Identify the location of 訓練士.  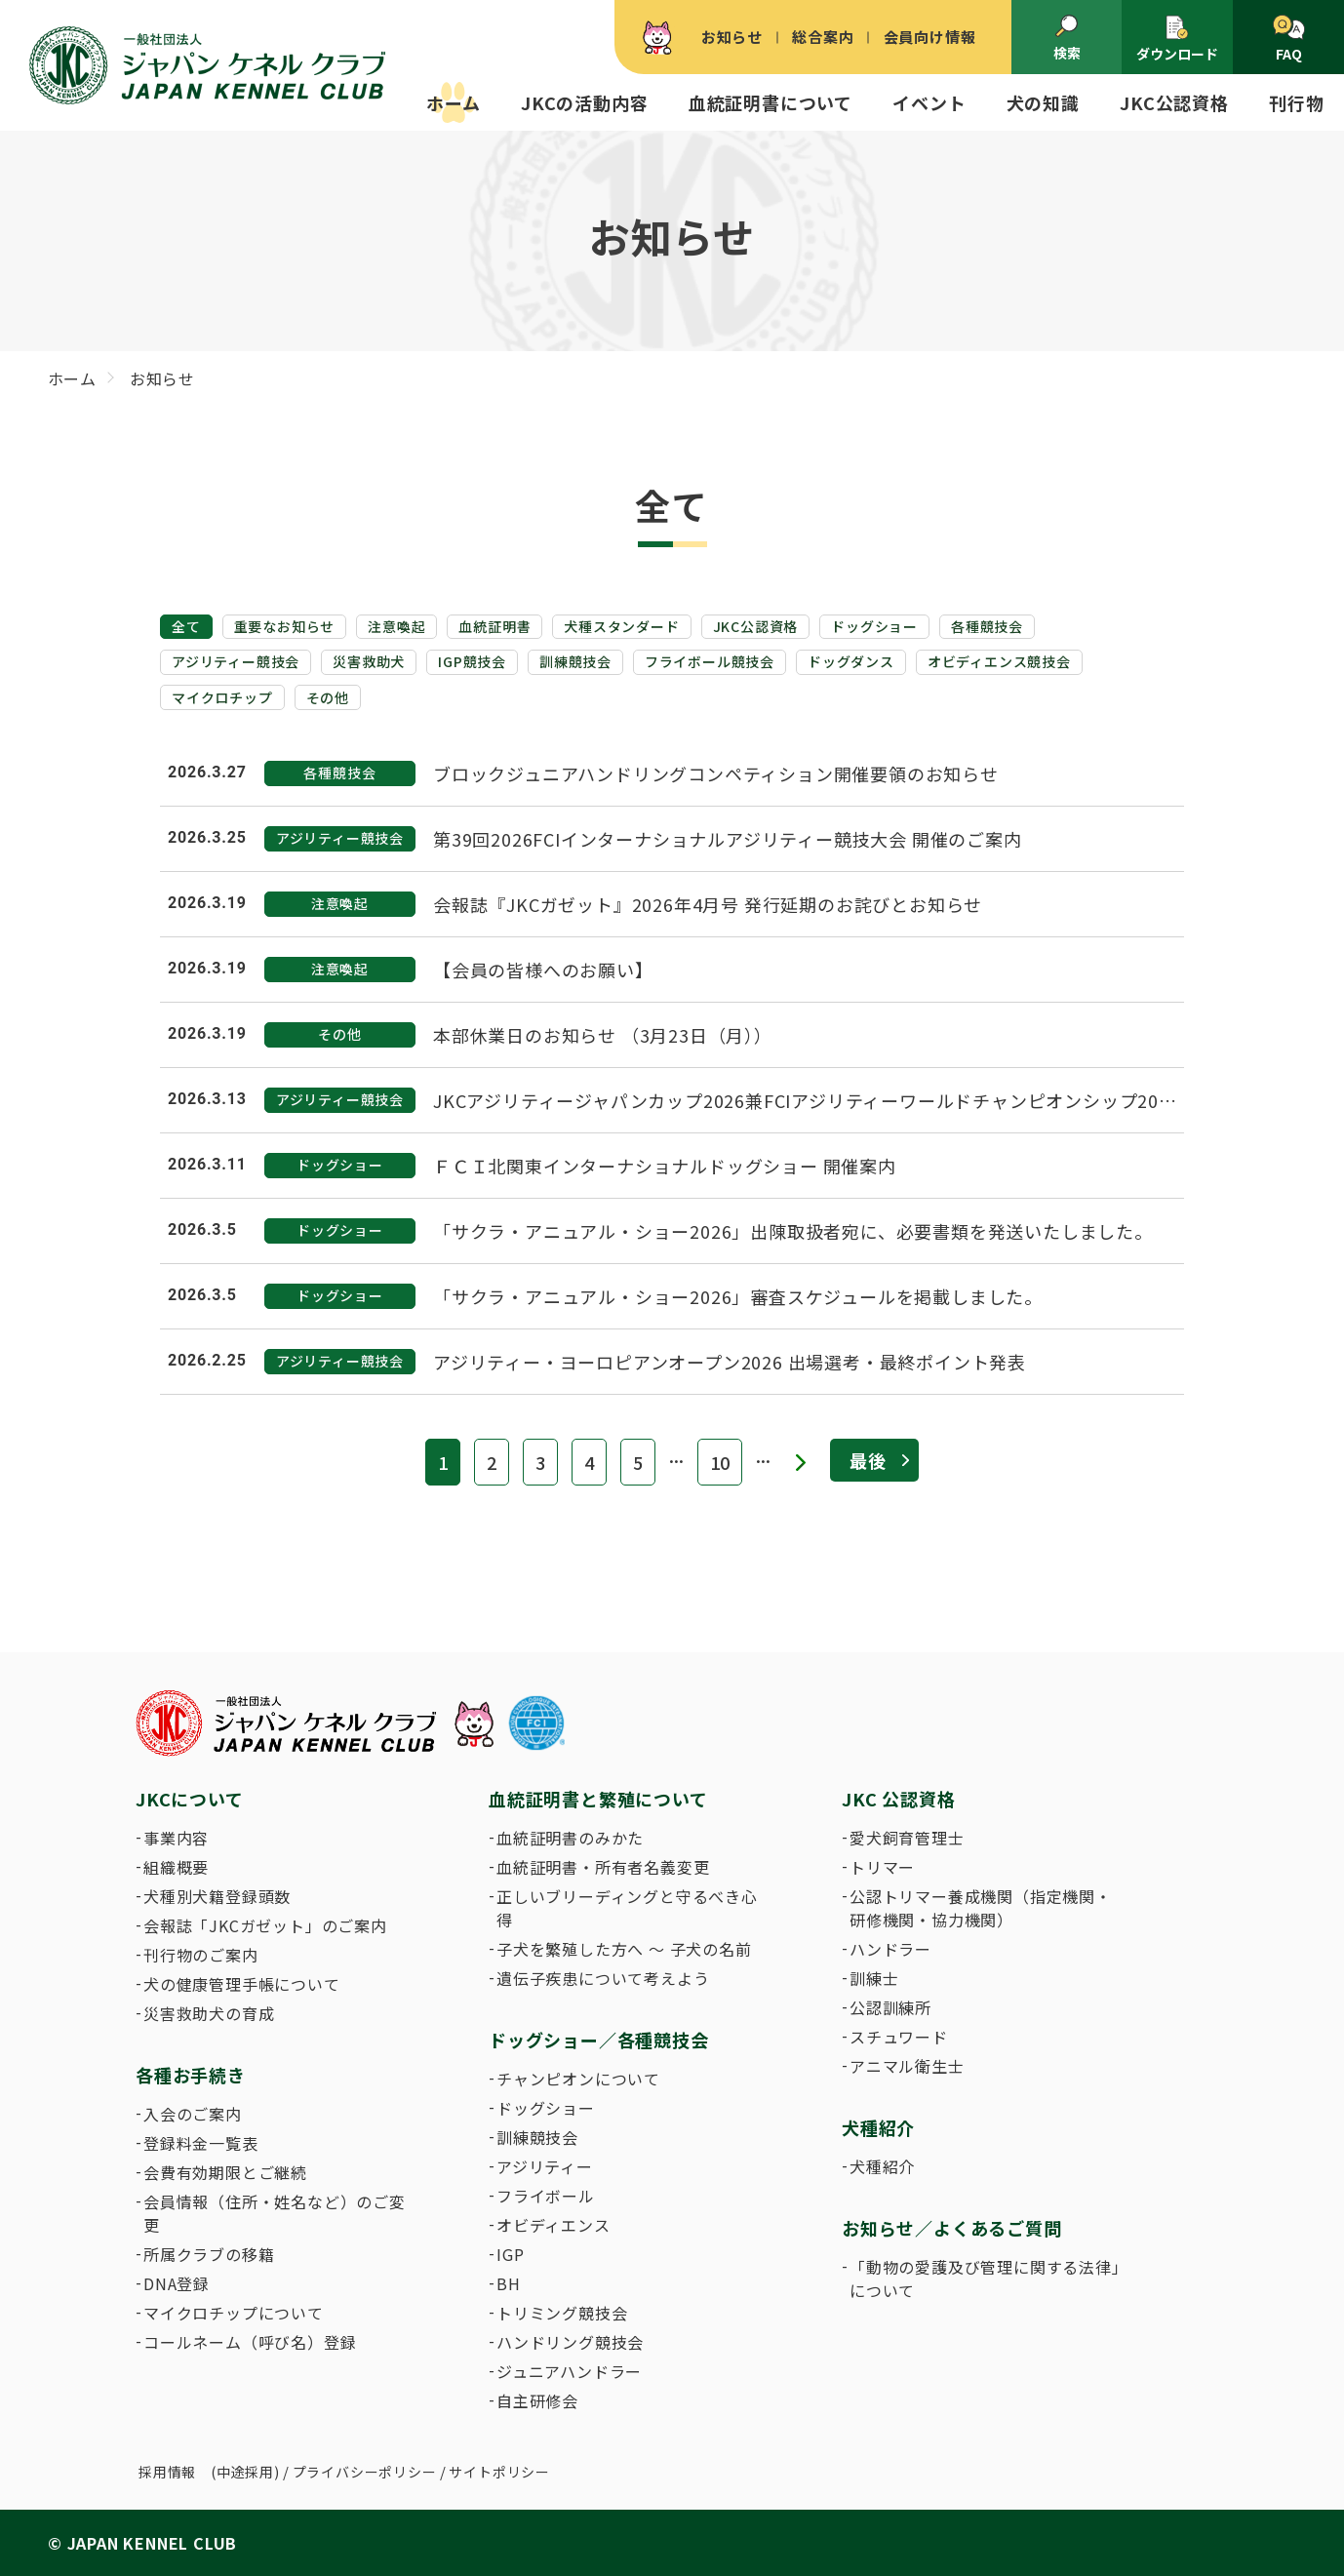
(874, 1978).